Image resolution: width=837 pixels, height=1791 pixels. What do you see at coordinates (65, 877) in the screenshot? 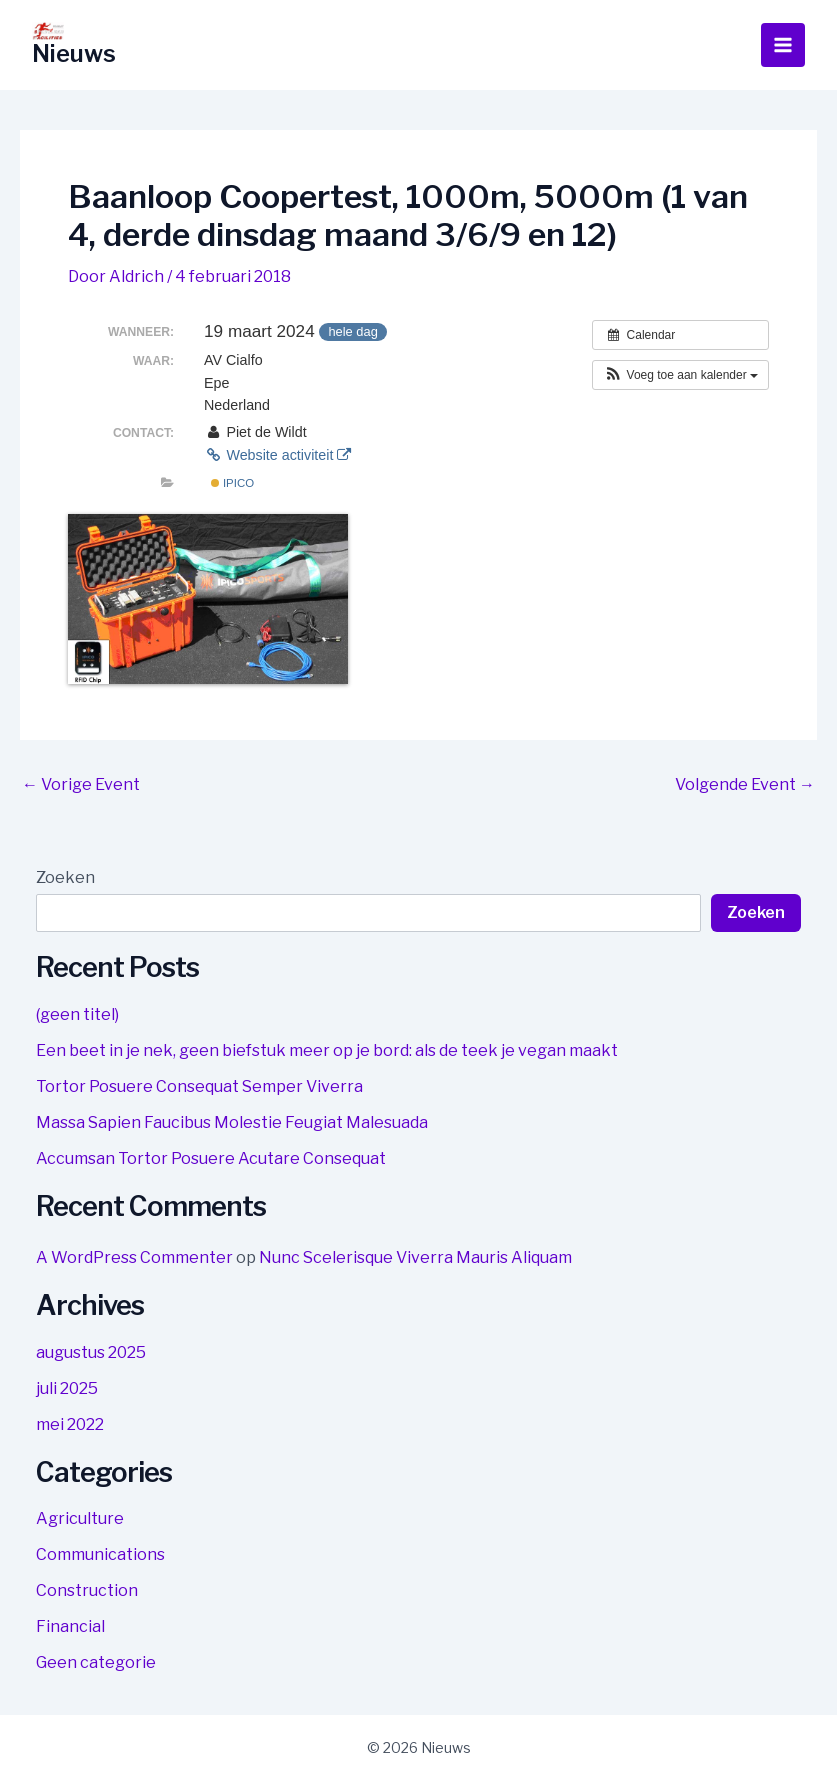
I see `Zoeken` at bounding box center [65, 877].